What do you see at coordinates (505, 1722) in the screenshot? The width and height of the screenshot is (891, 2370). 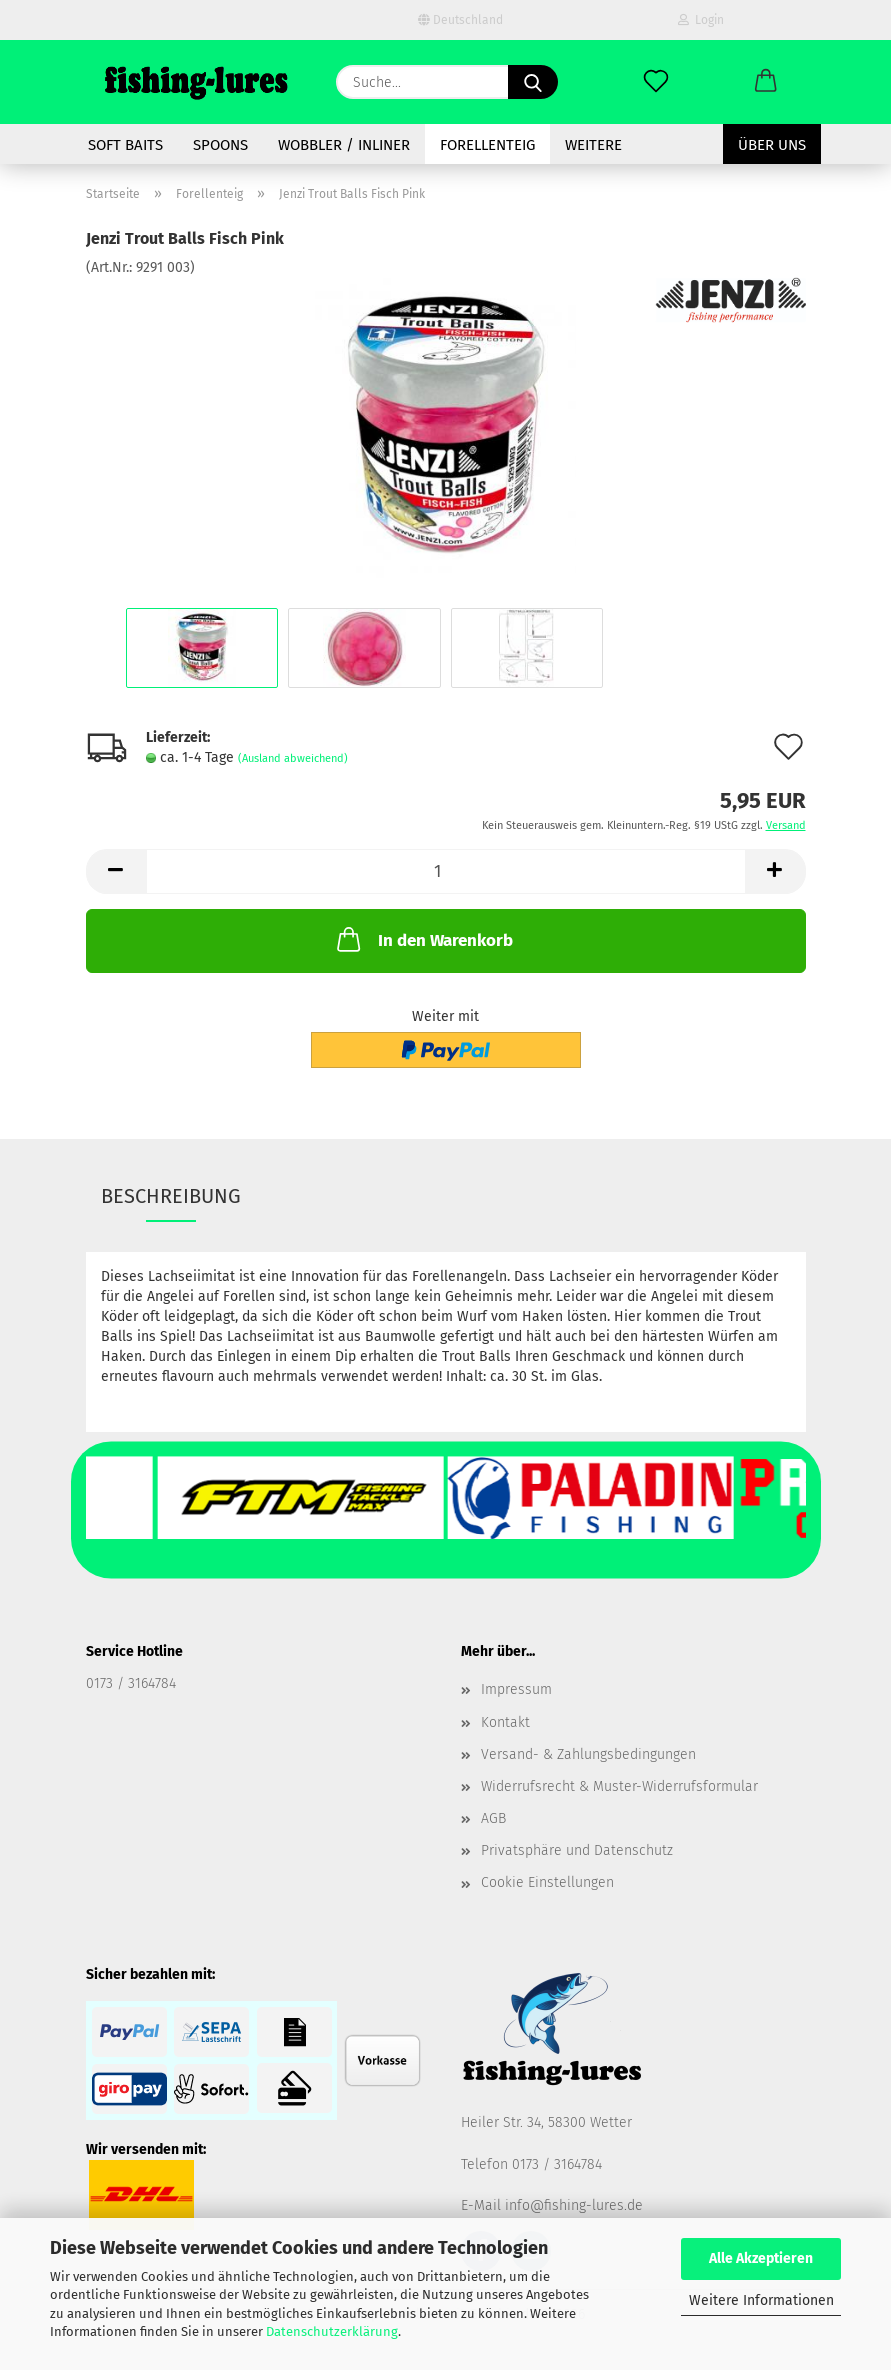 I see `Kontakt` at bounding box center [505, 1722].